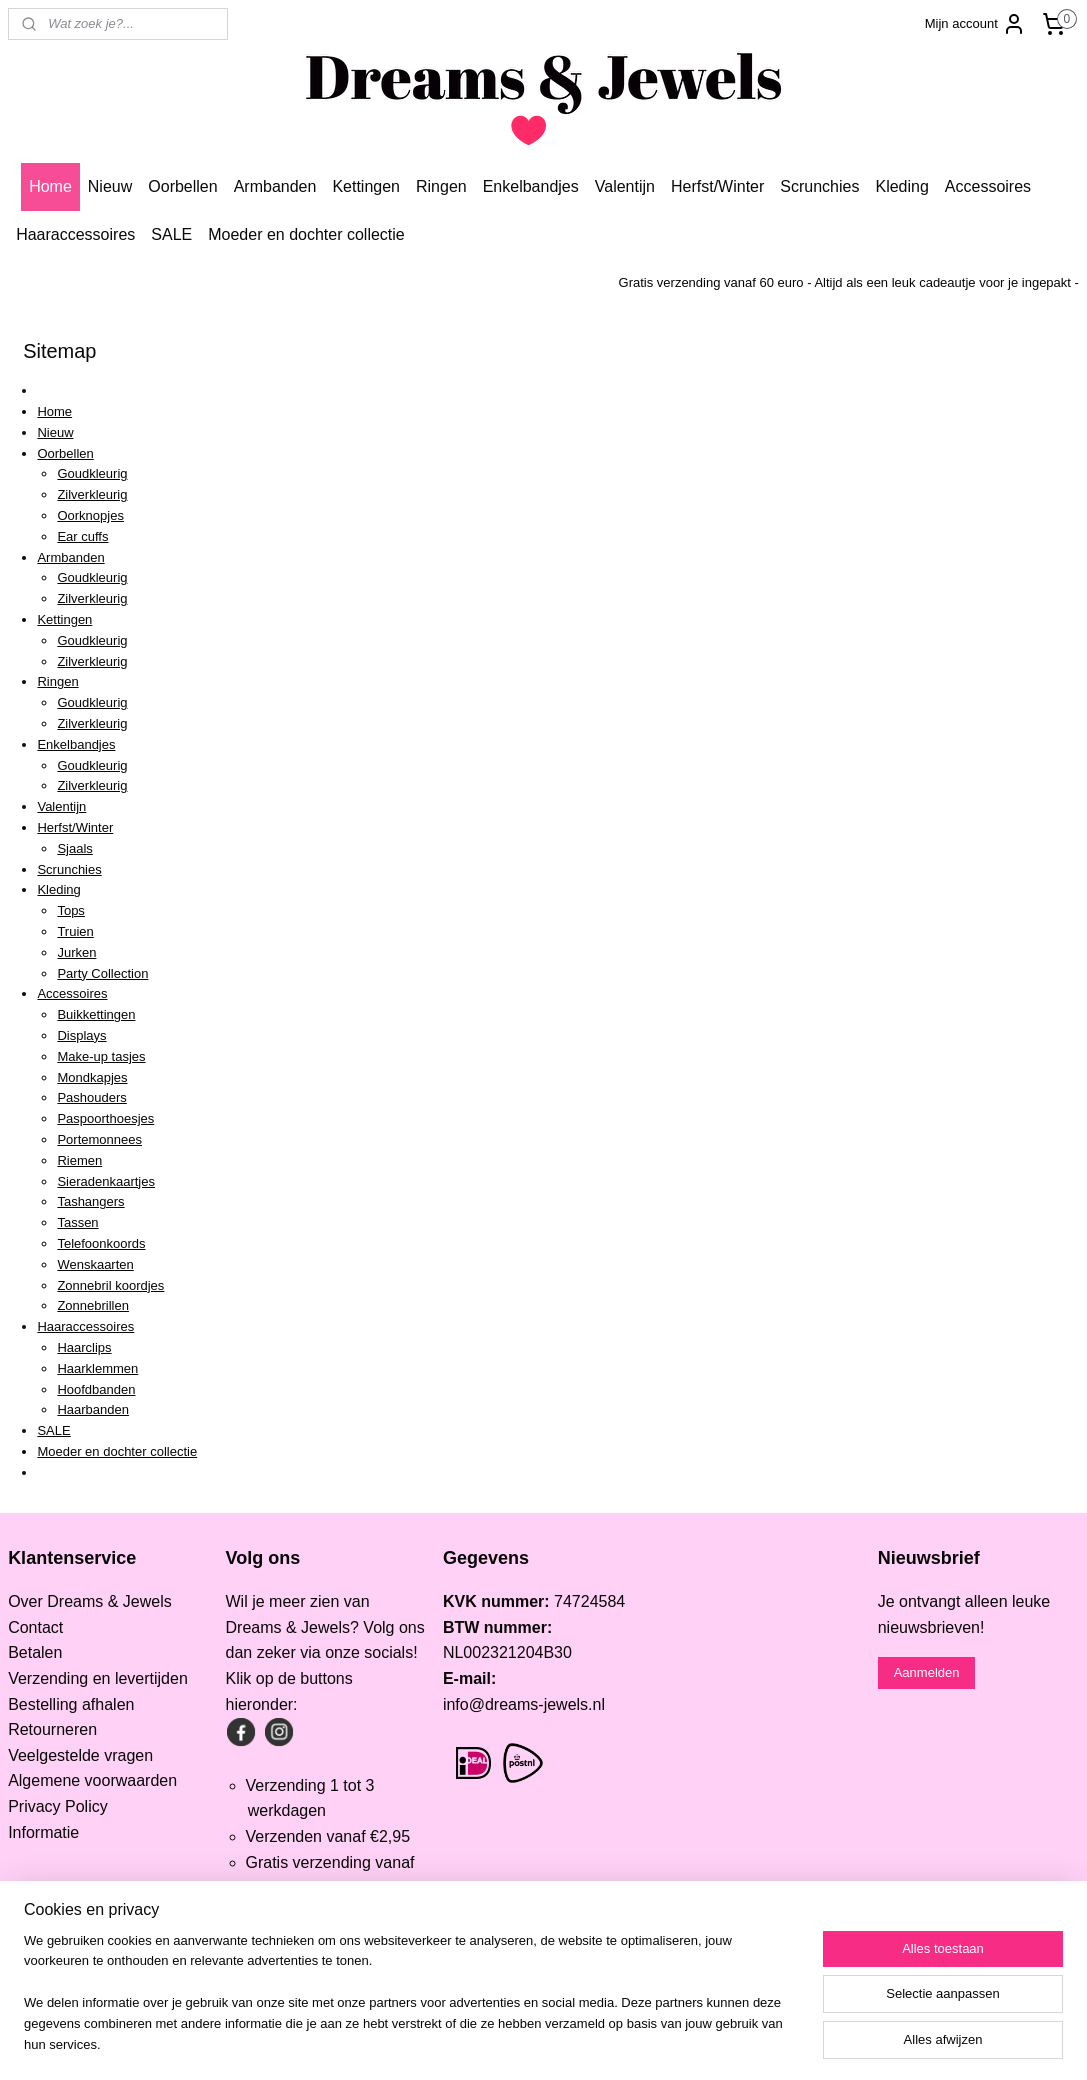 The image size is (1087, 2080). I want to click on Kleding, so click(901, 186).